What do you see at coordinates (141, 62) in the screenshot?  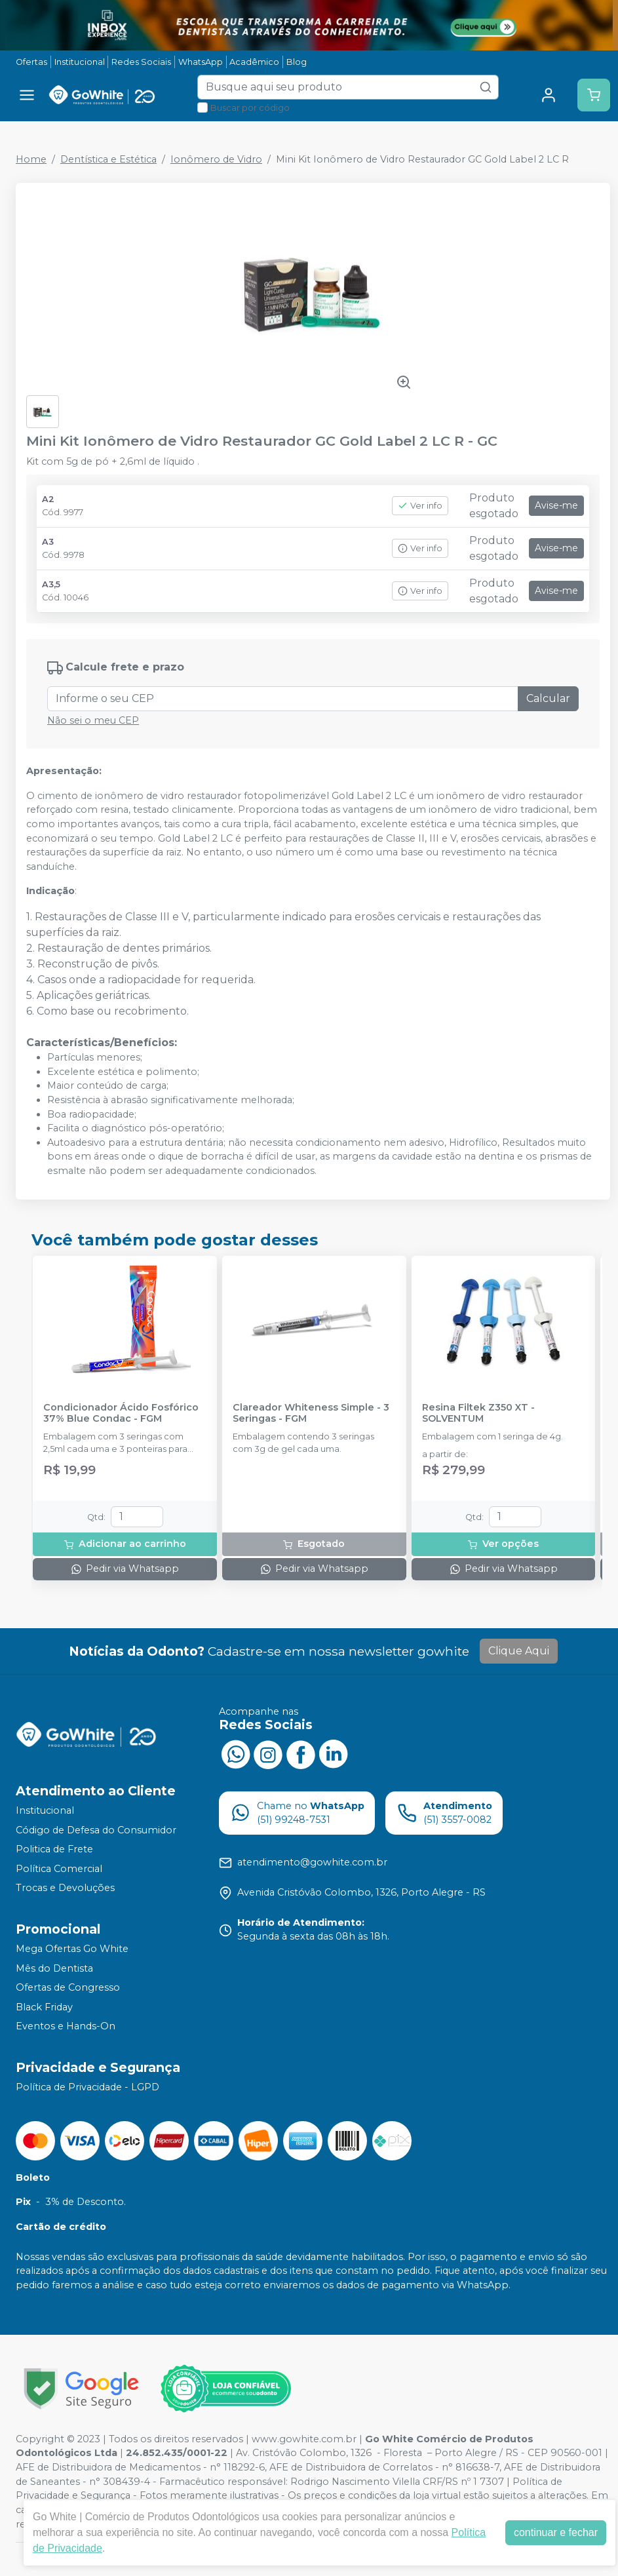 I see `Redes Sociais` at bounding box center [141, 62].